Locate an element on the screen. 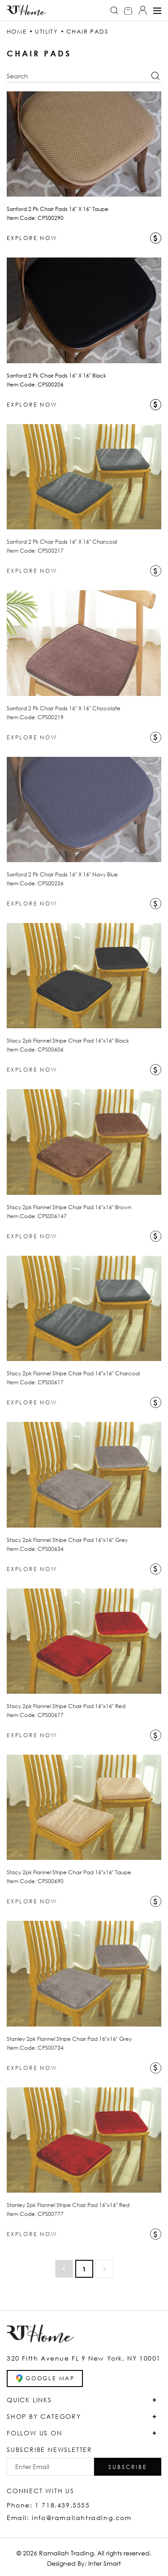 The width and height of the screenshot is (168, 2576). UTILITY is located at coordinates (46, 31).